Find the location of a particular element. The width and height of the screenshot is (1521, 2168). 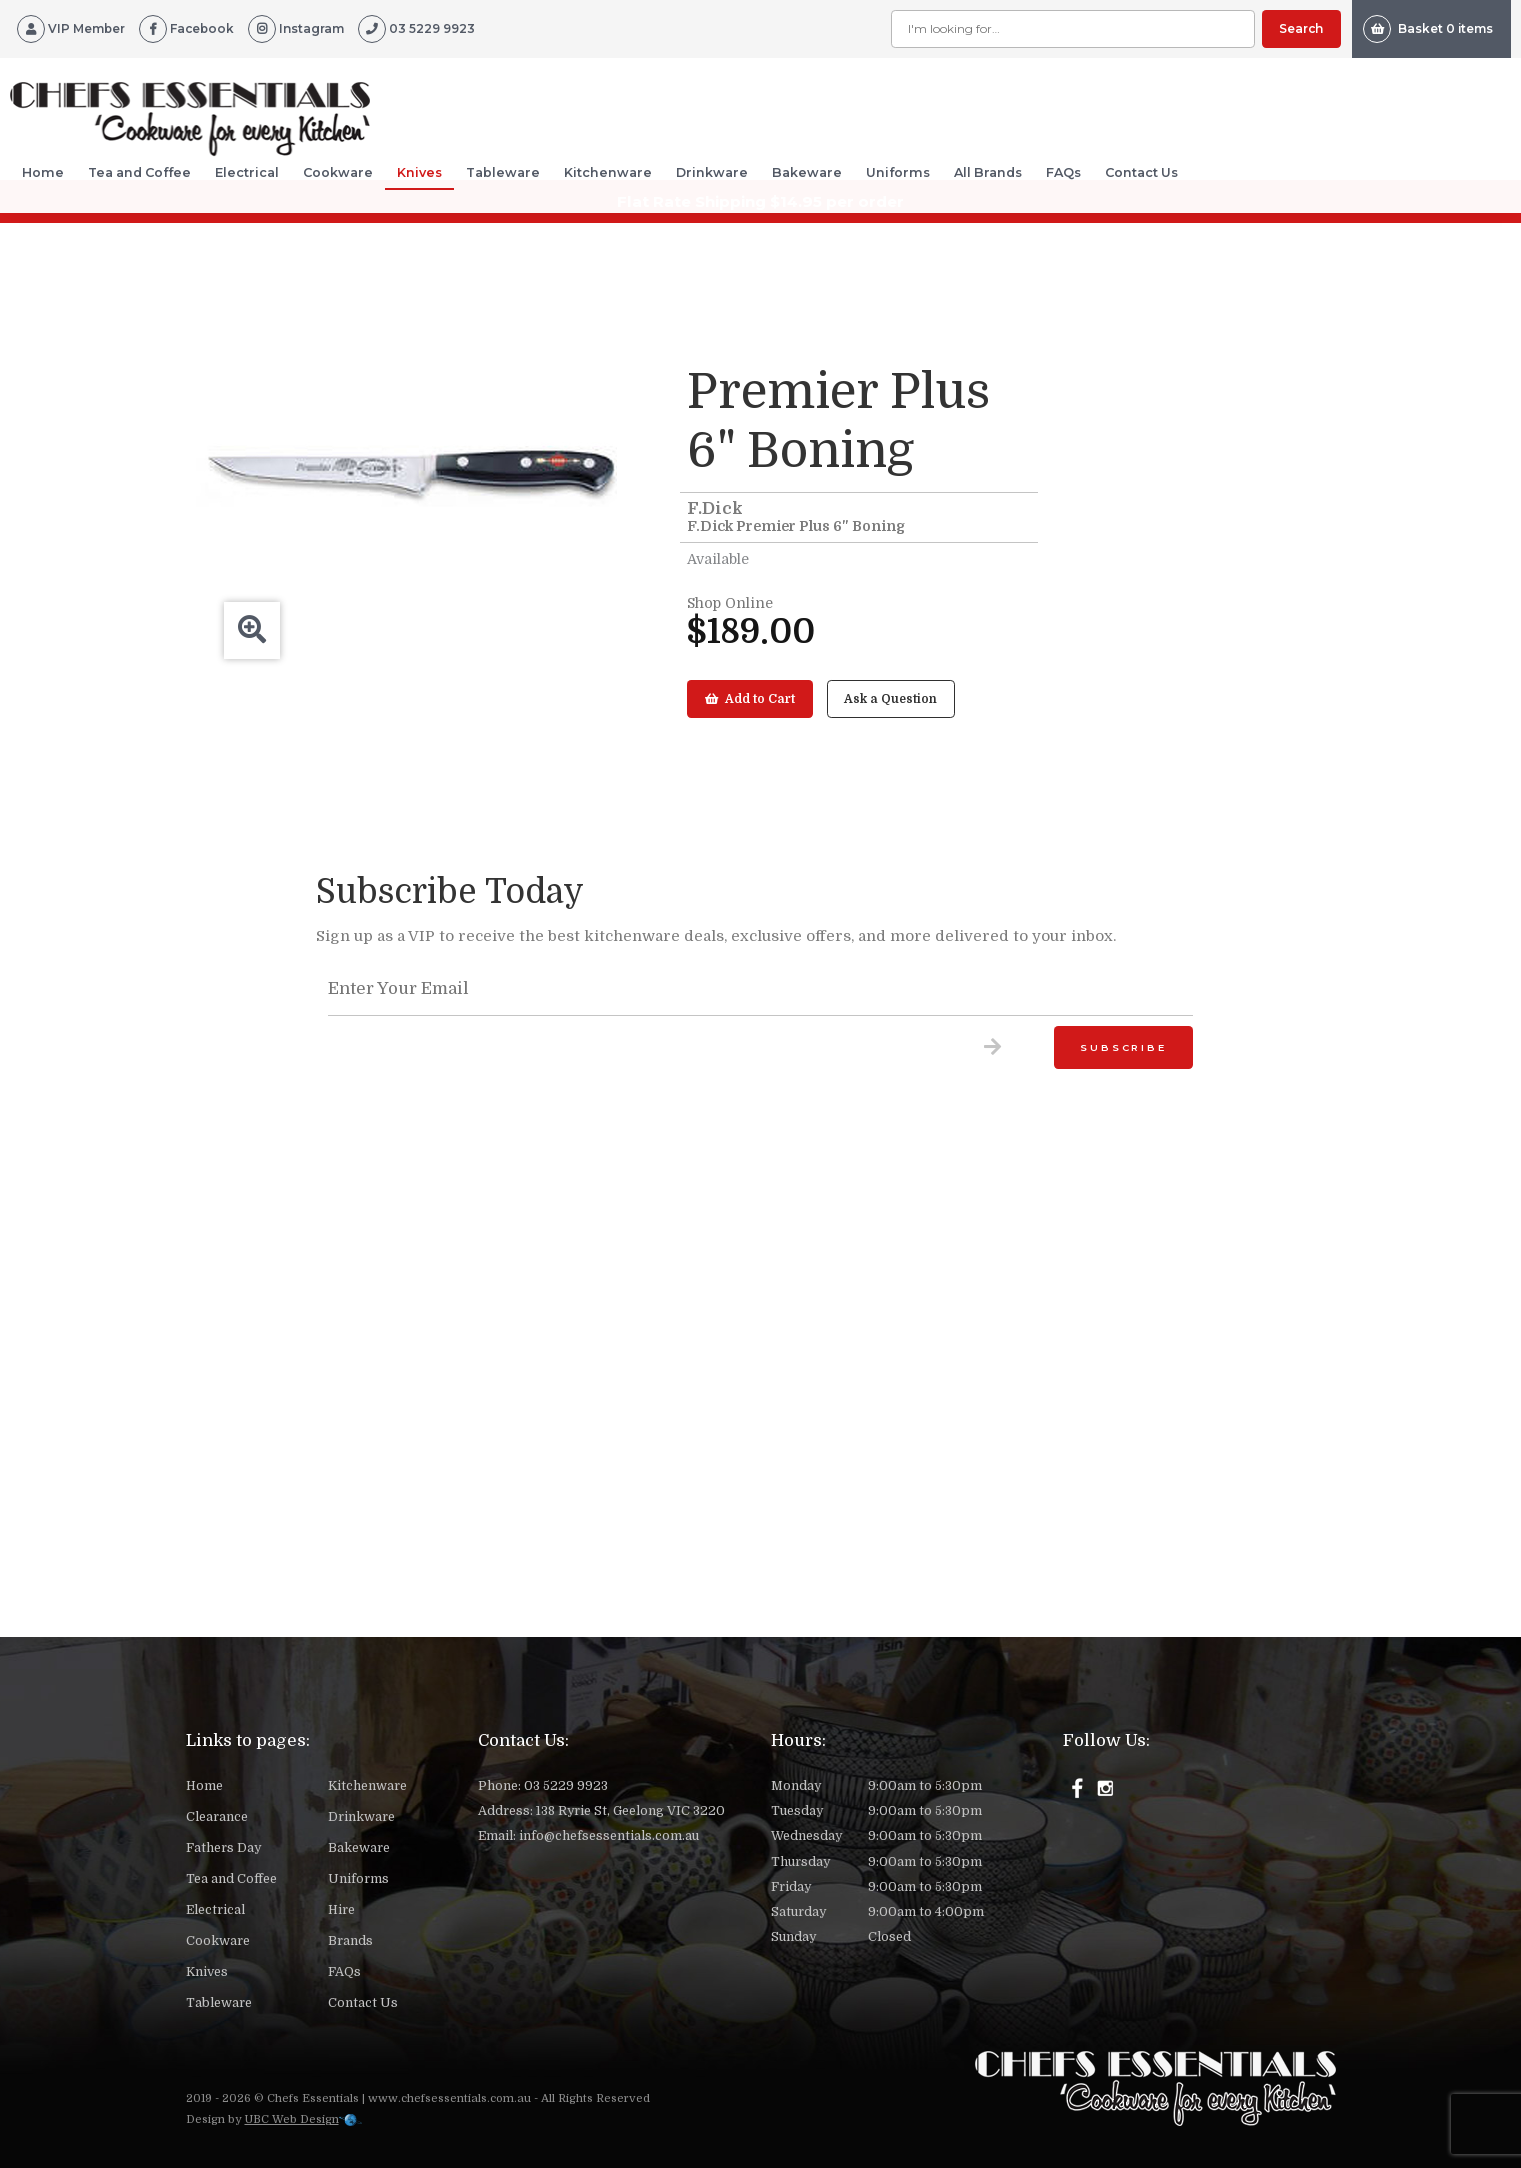

Electrical is located at coordinates (247, 172).